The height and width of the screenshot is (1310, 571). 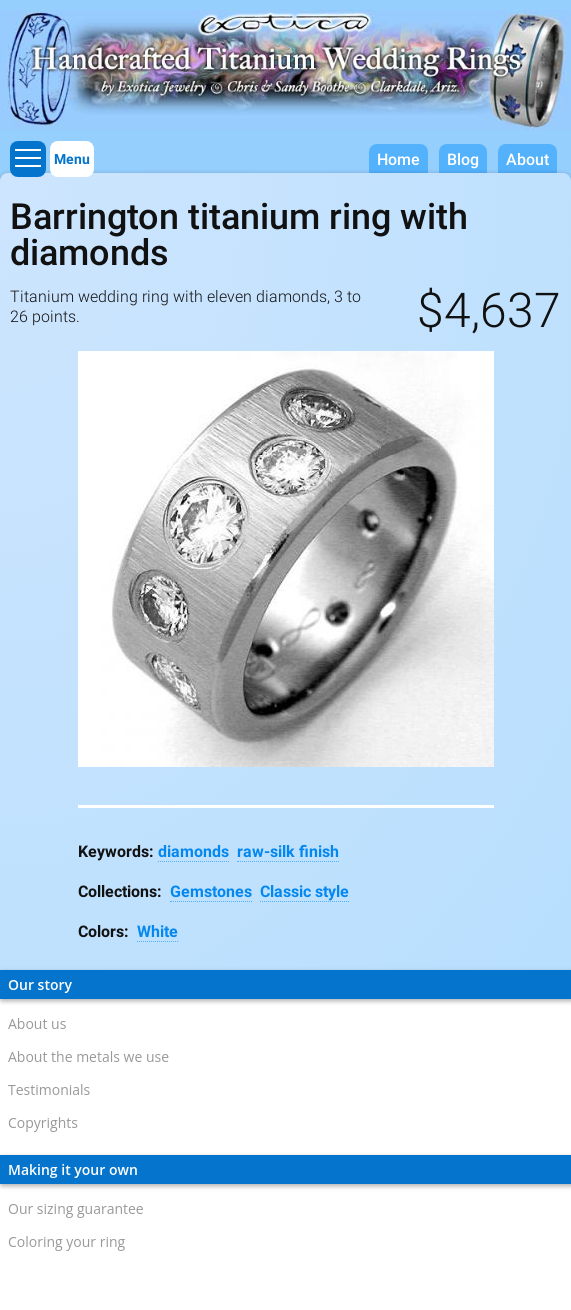 What do you see at coordinates (211, 891) in the screenshot?
I see `Gemstones` at bounding box center [211, 891].